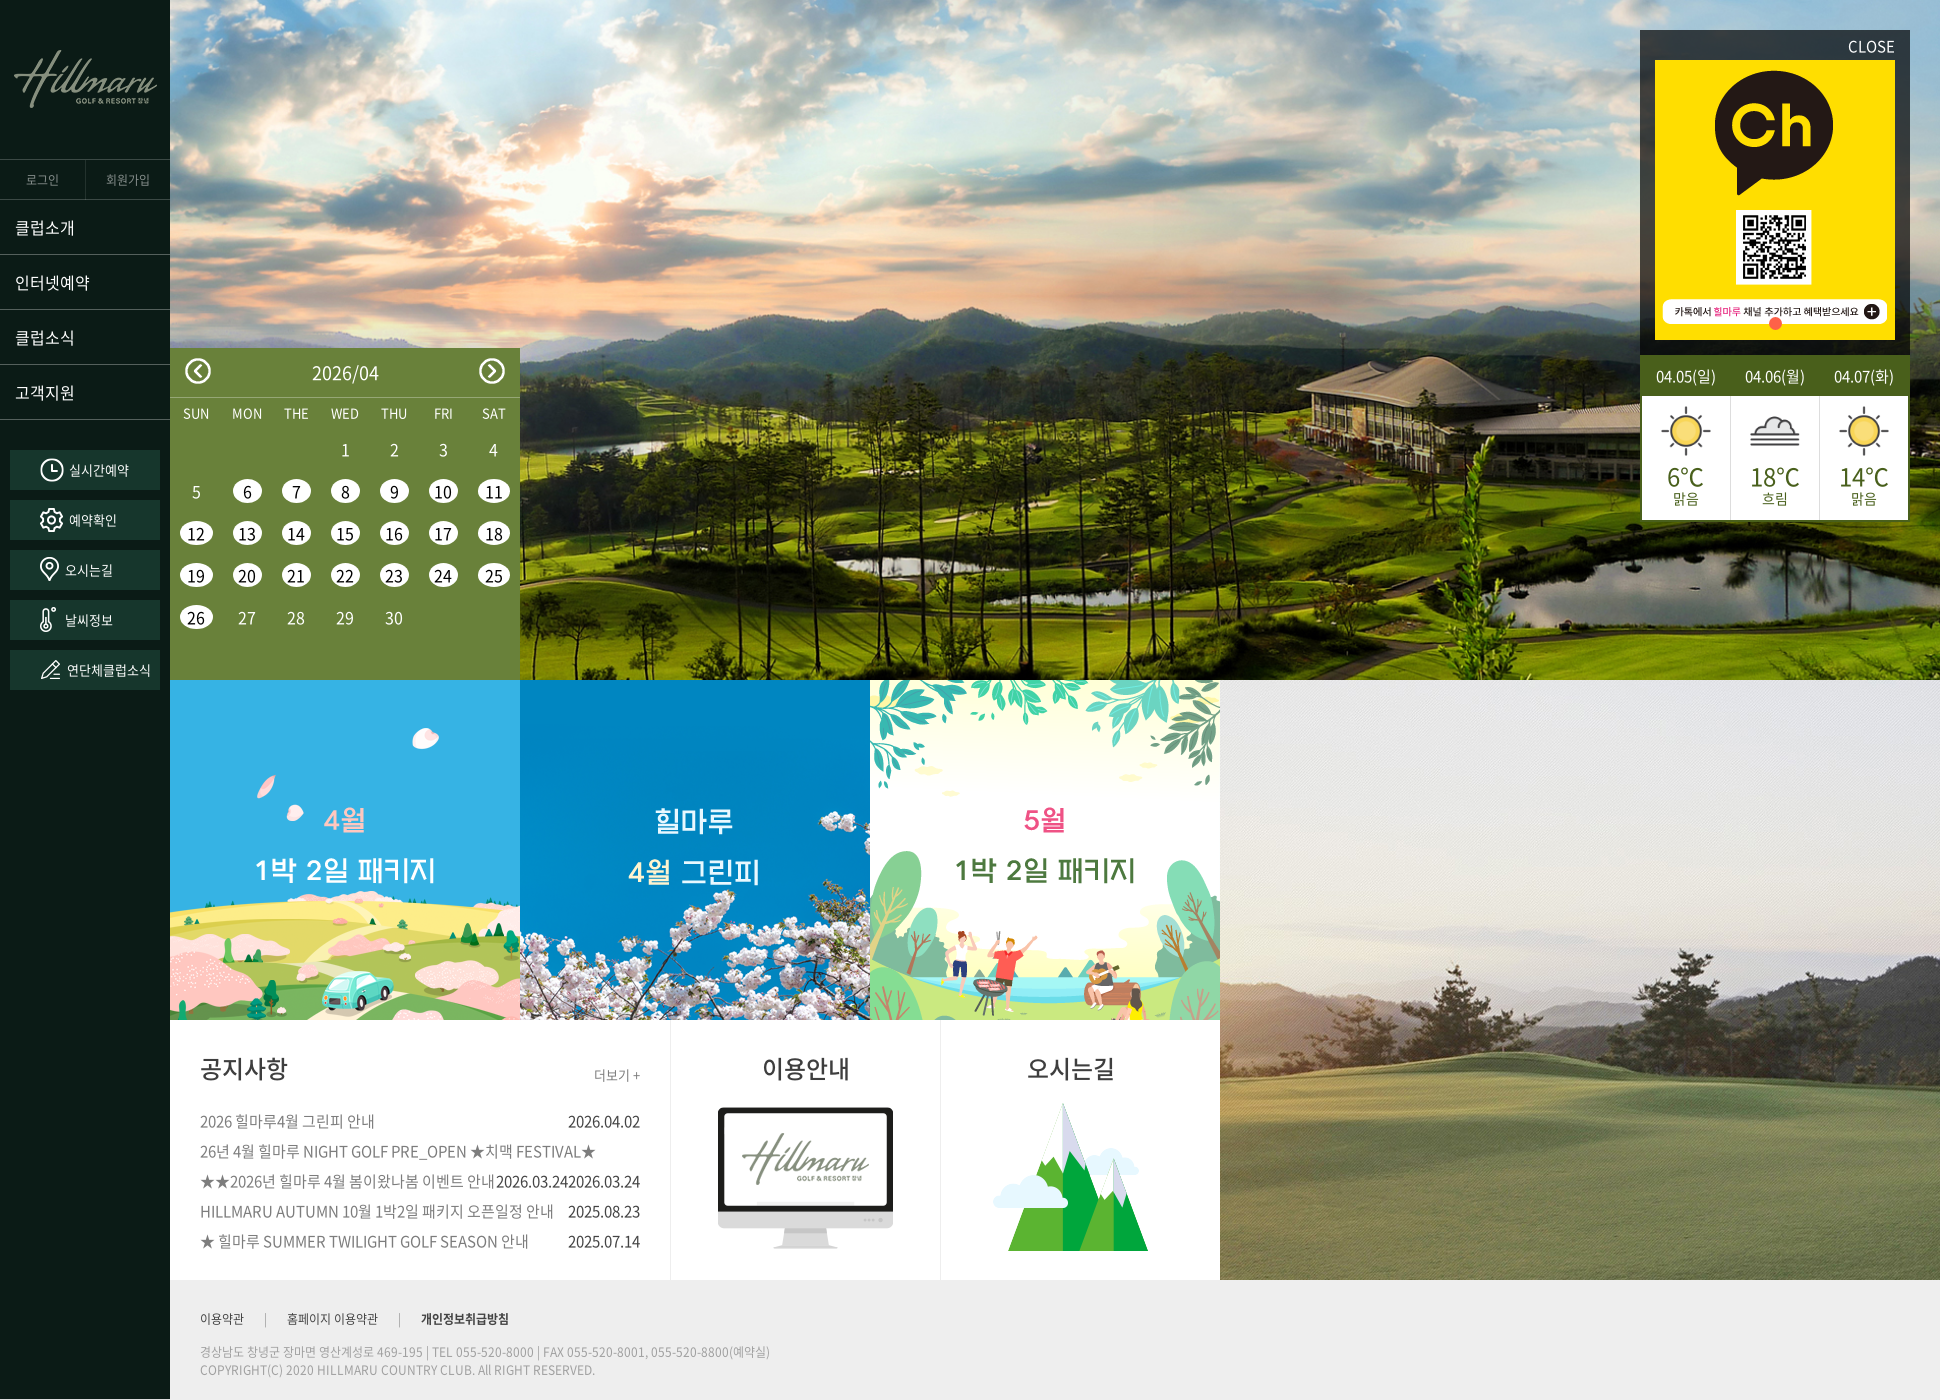 The width and height of the screenshot is (1940, 1400). What do you see at coordinates (109, 669) in the screenshot?
I see `연단체클럽소식` at bounding box center [109, 669].